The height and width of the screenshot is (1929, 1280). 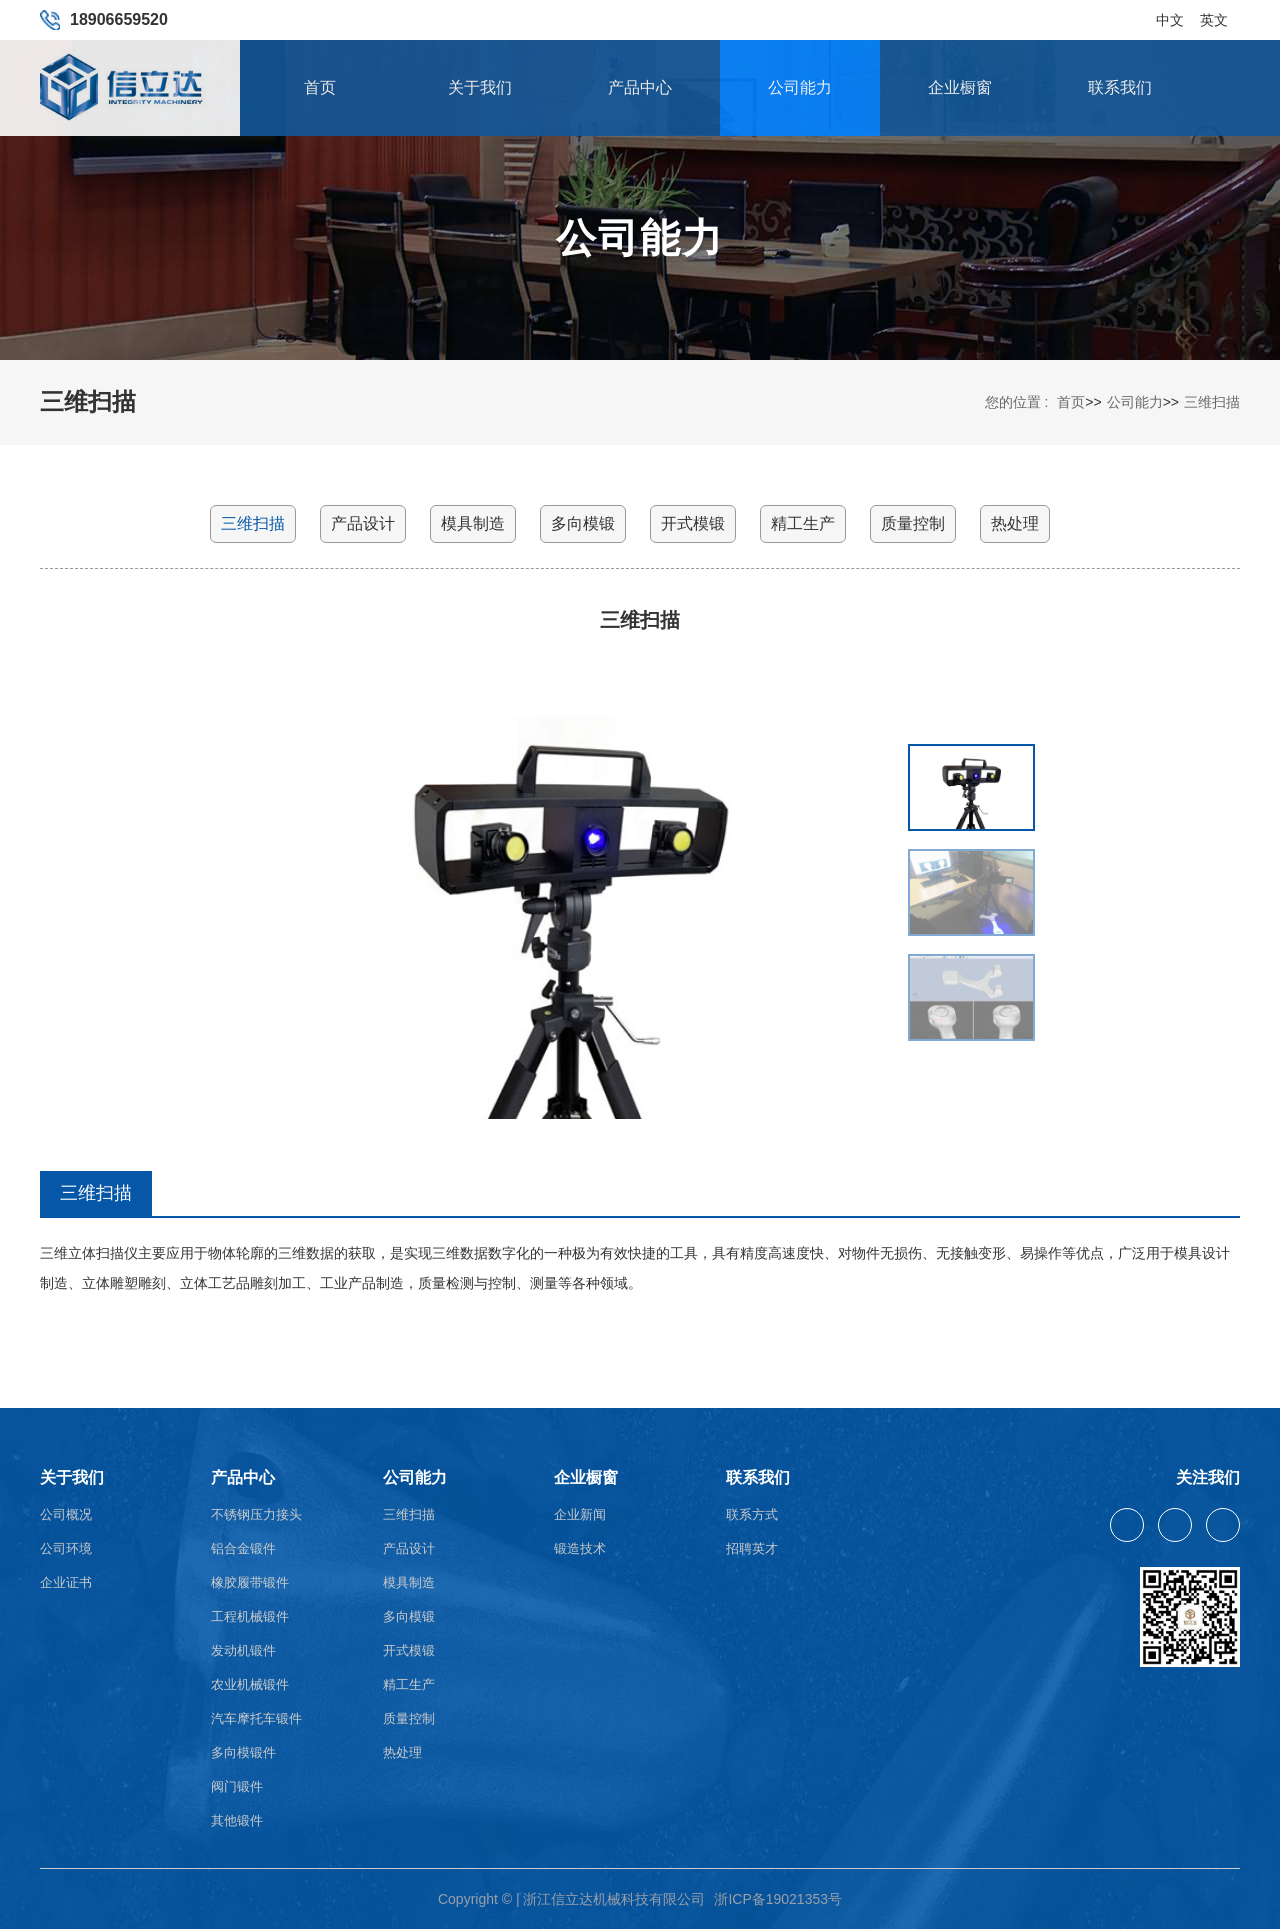 I want to click on 三维扫描, so click(x=1212, y=402).